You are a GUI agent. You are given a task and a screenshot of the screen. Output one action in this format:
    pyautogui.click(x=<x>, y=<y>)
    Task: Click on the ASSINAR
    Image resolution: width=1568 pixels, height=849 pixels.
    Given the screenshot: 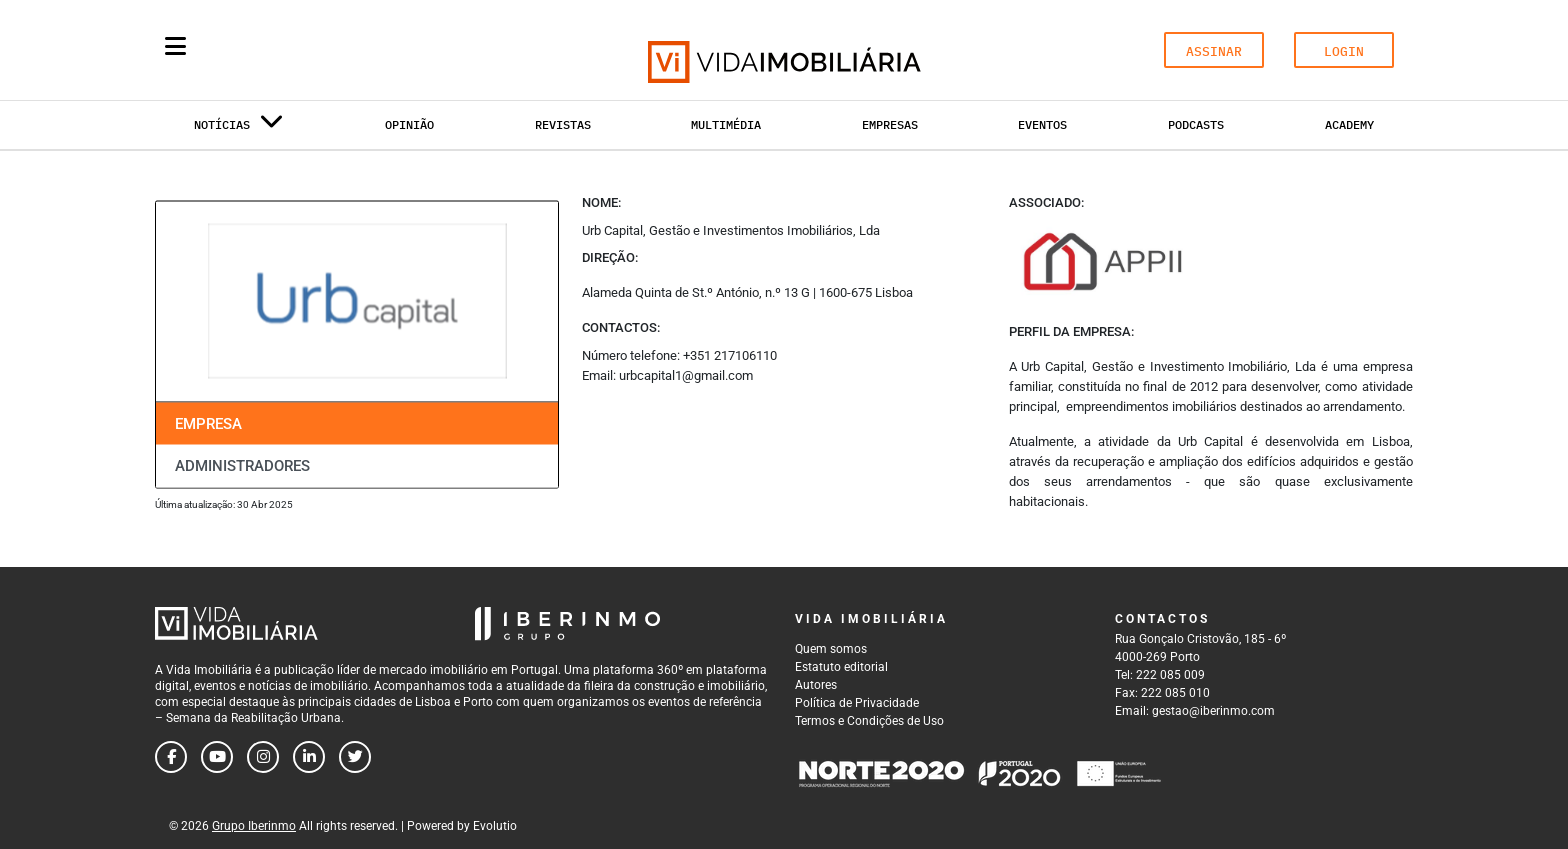 What is the action you would take?
    pyautogui.click(x=1214, y=51)
    